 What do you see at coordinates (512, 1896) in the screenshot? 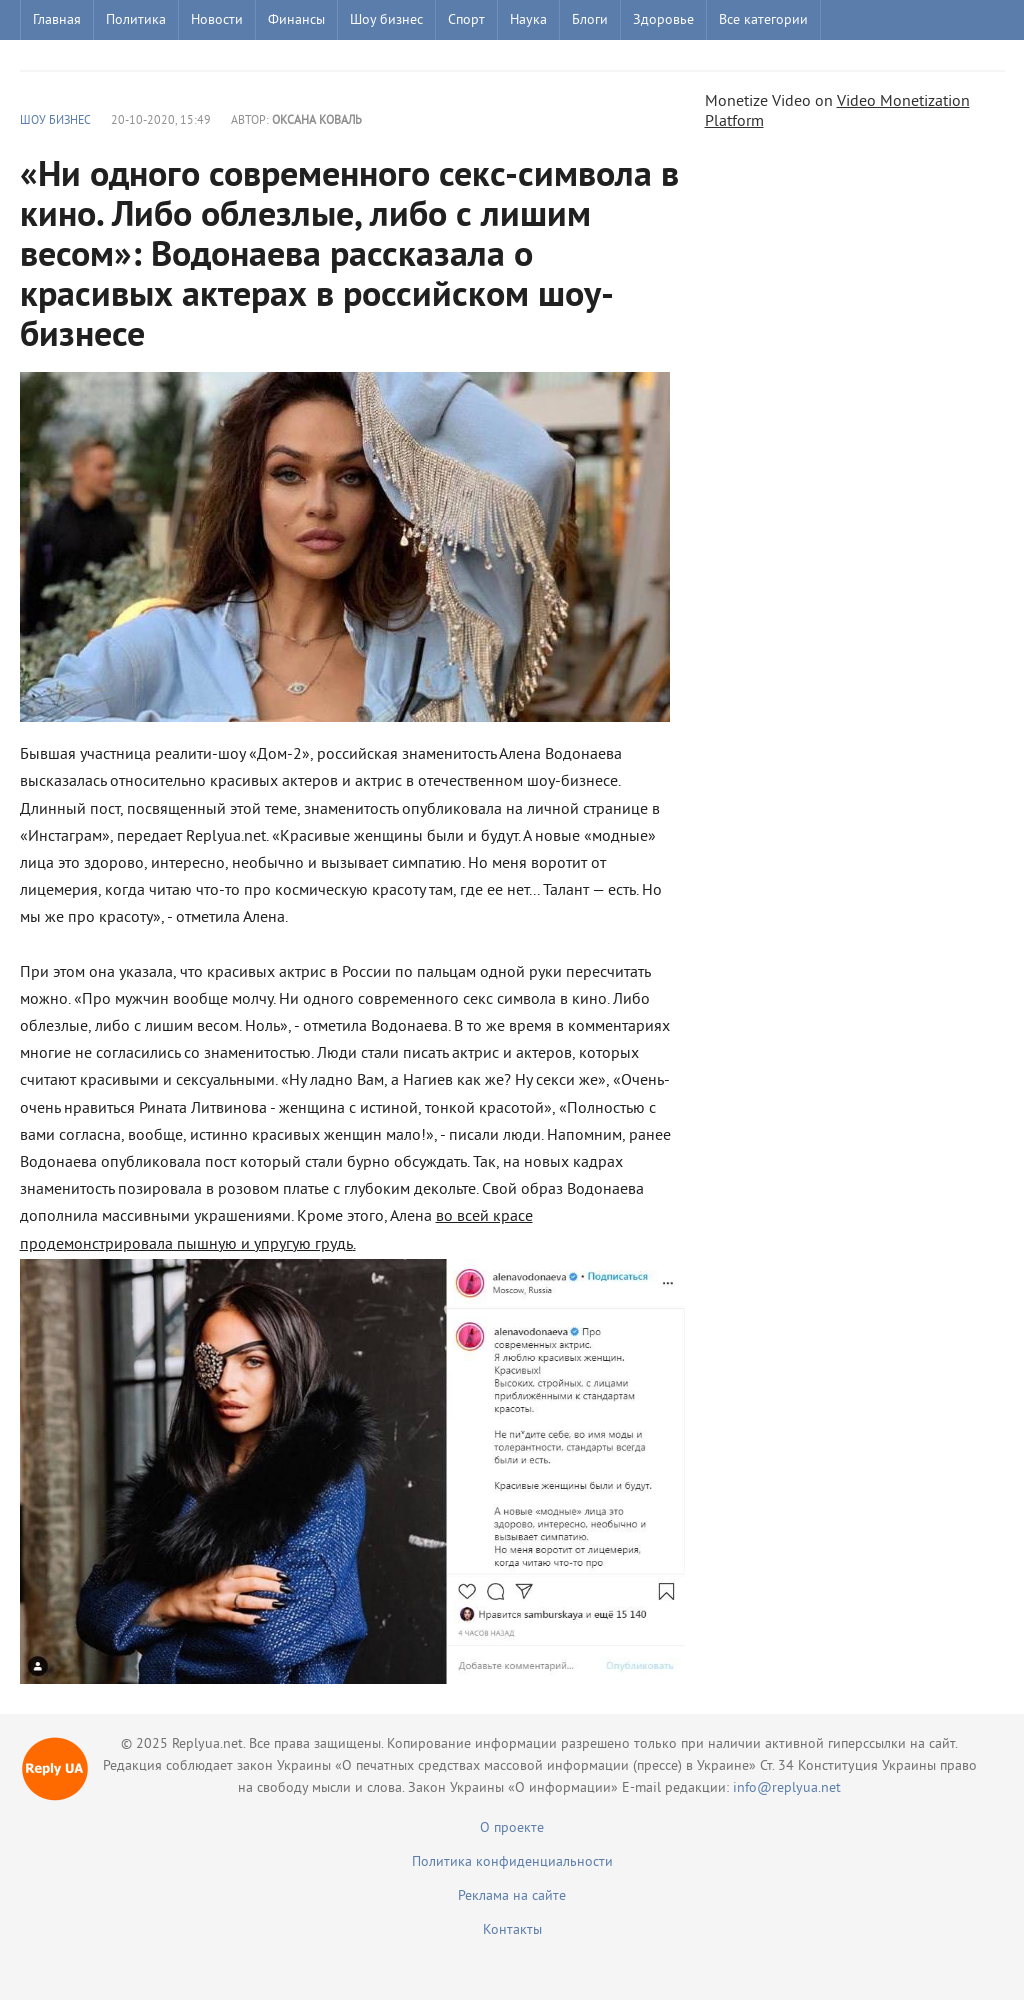
I see `Реклама на сайте` at bounding box center [512, 1896].